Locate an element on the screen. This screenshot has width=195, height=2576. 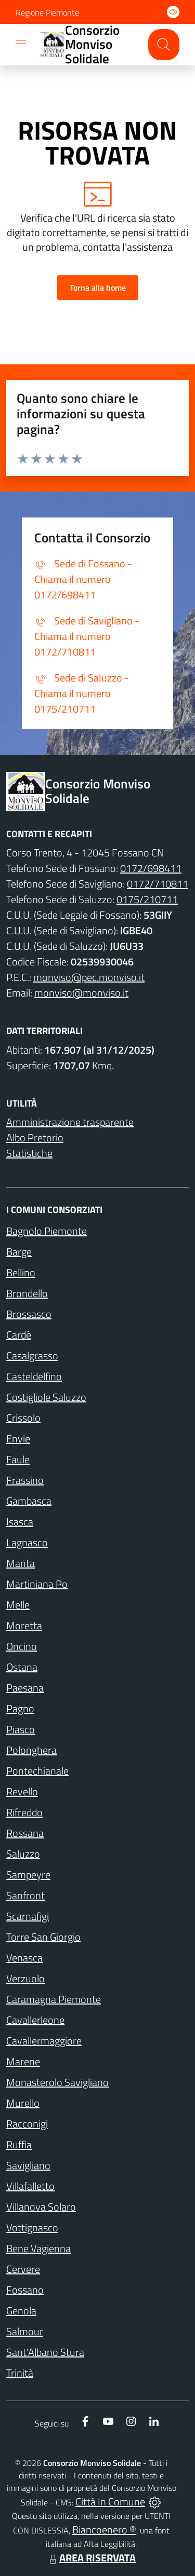
Sanfront is located at coordinates (25, 1895).